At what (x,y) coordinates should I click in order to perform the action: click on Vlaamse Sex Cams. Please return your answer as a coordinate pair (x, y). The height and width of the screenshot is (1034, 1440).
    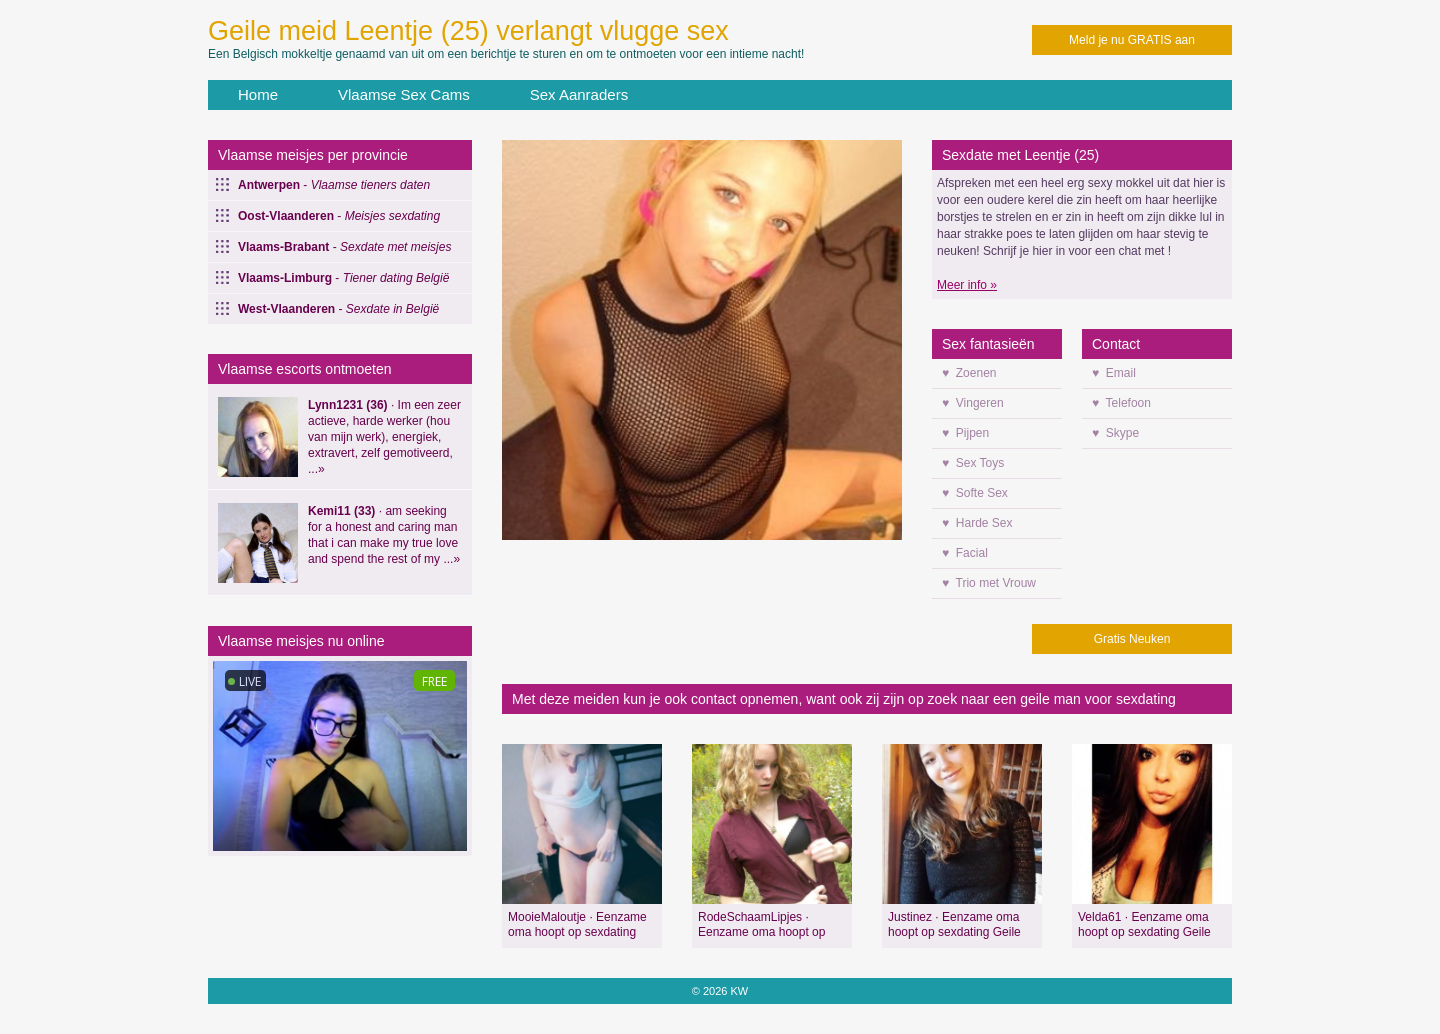
    Looking at the image, I should click on (404, 94).